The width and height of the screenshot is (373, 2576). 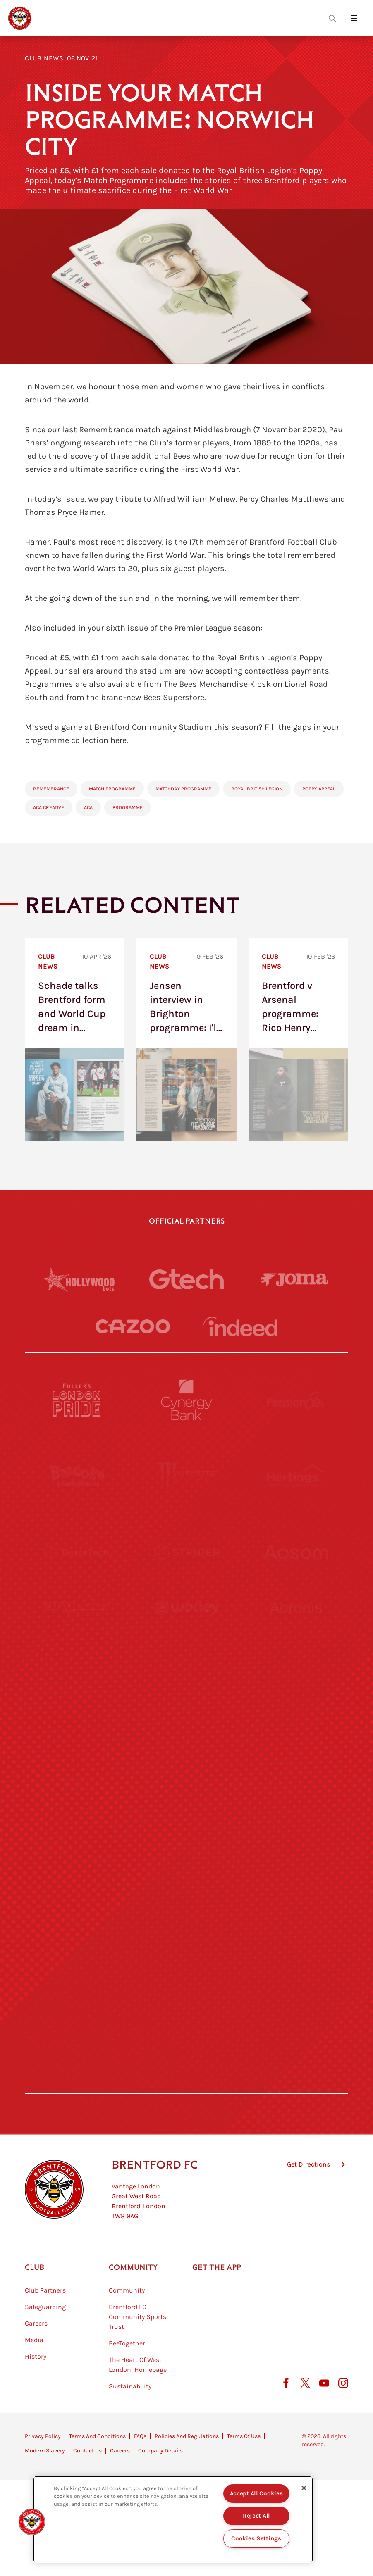 What do you see at coordinates (127, 807) in the screenshot?
I see `Programme` at bounding box center [127, 807].